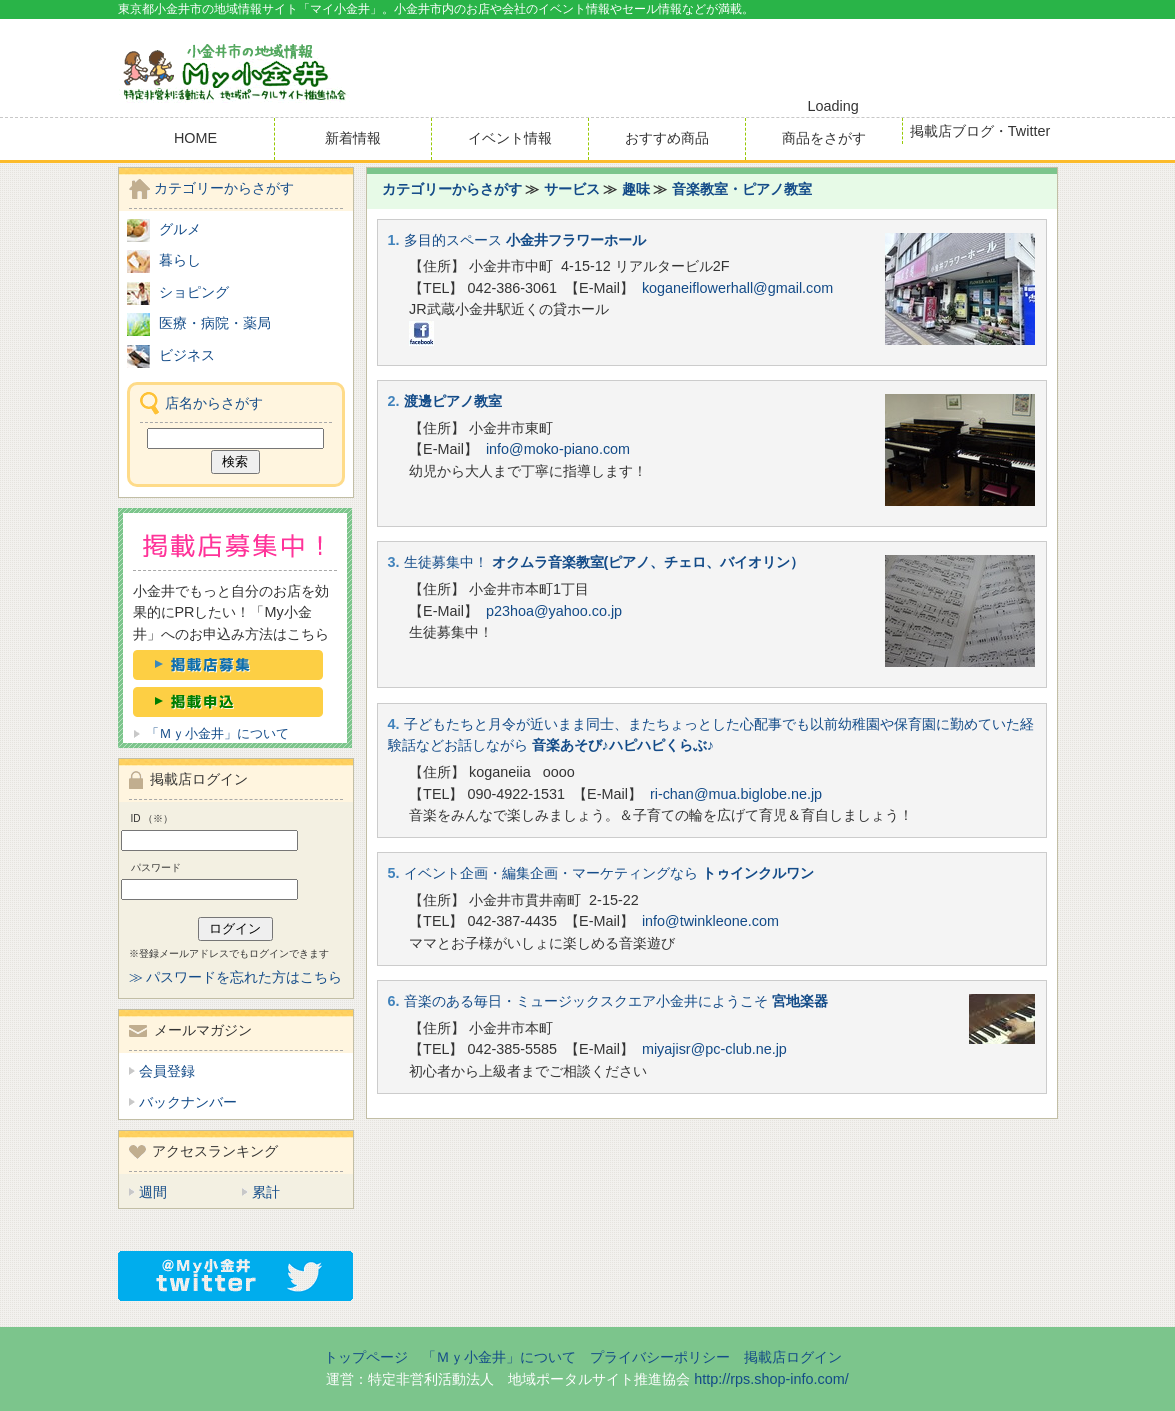 This screenshot has width=1175, height=1411. I want to click on 音楽教室・ピアノ教室, so click(742, 189).